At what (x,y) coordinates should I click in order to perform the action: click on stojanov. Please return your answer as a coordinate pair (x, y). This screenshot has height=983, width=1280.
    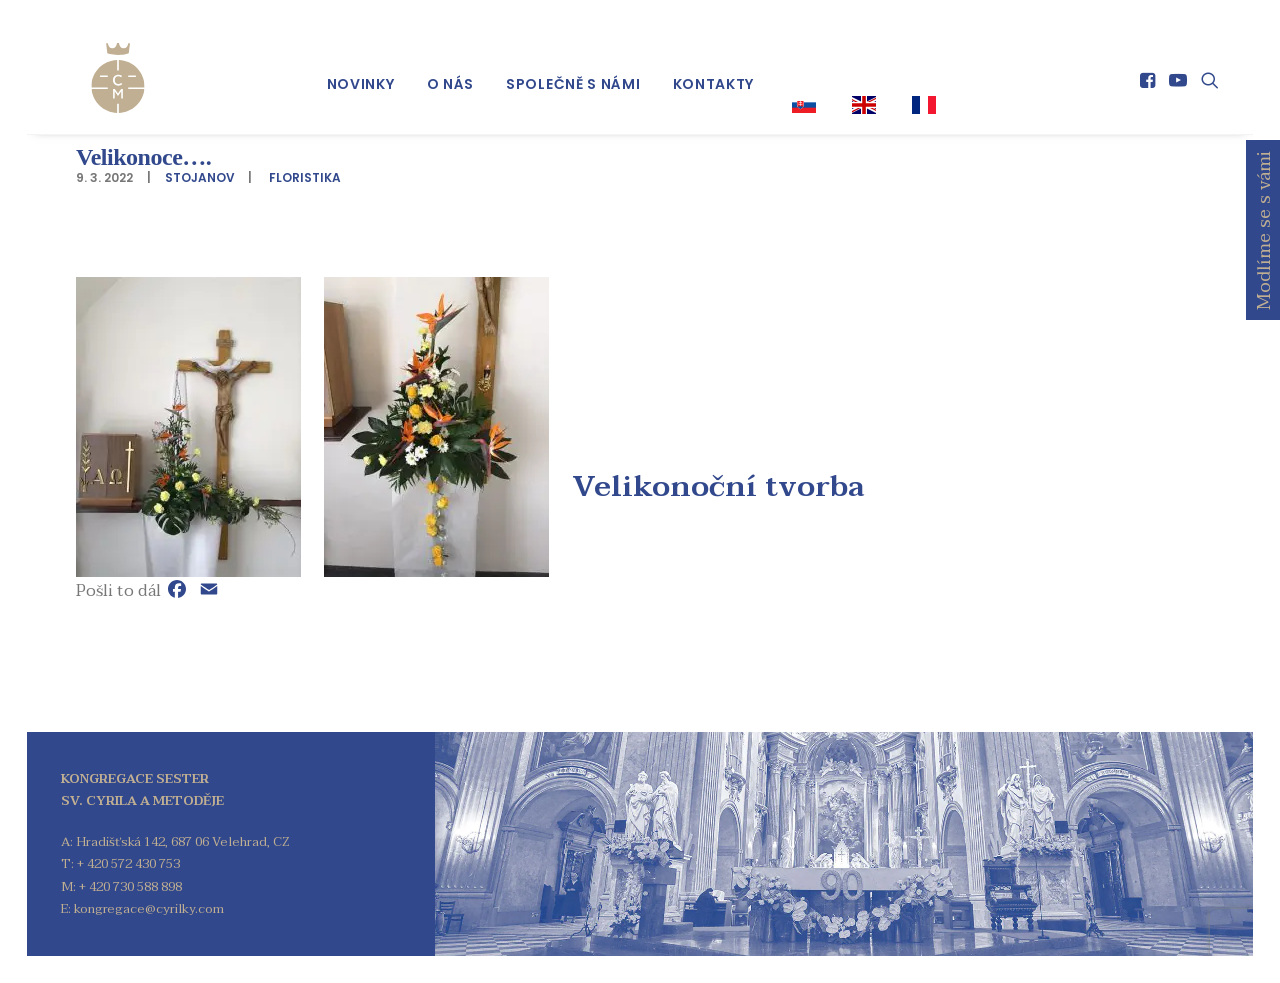
    Looking at the image, I should click on (200, 177).